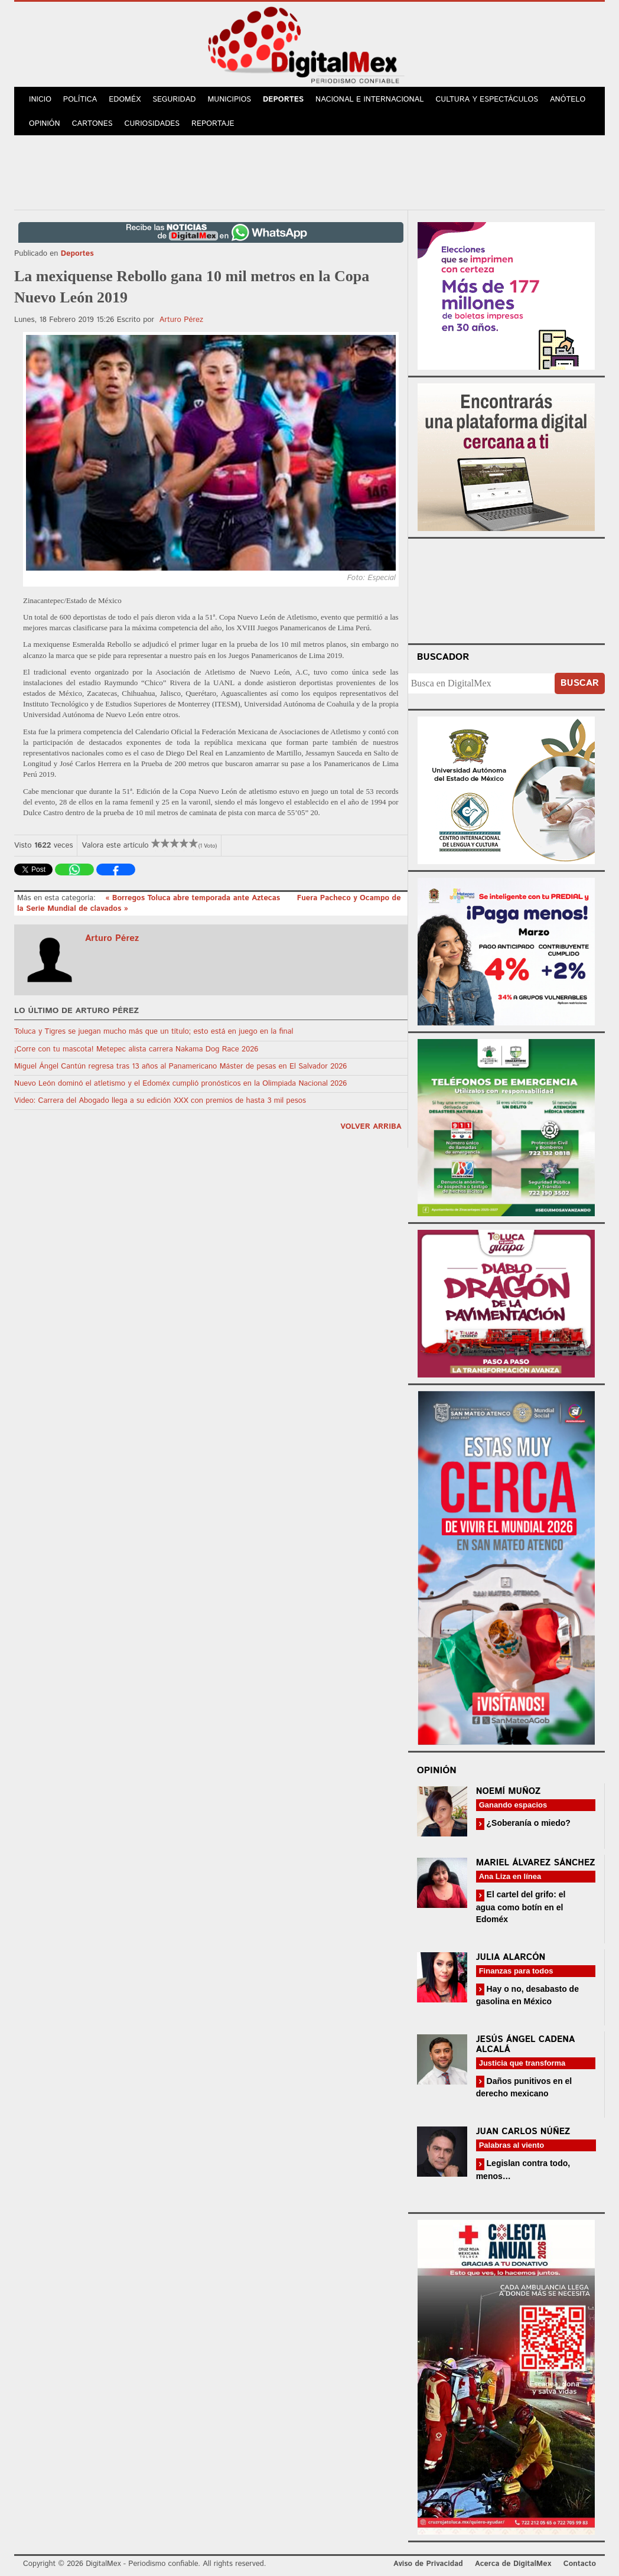 The width and height of the screenshot is (619, 2576). What do you see at coordinates (371, 1126) in the screenshot?
I see `volver arriba` at bounding box center [371, 1126].